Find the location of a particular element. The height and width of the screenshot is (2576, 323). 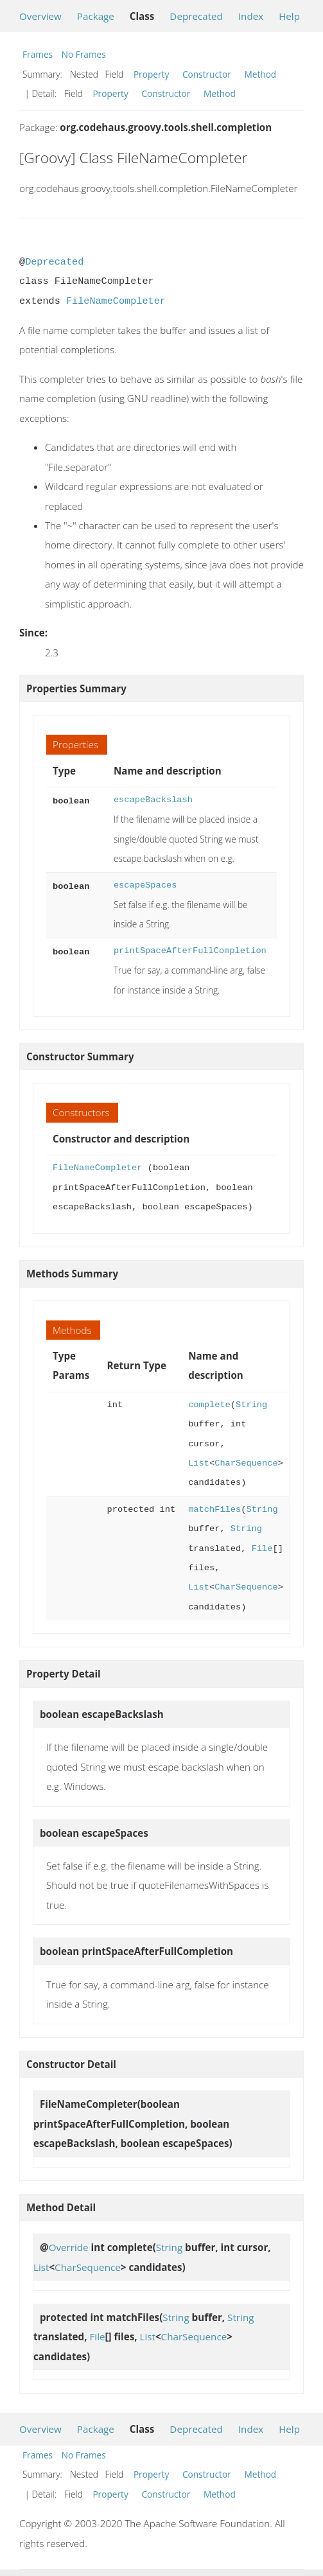

matchFiles is located at coordinates (214, 1509).